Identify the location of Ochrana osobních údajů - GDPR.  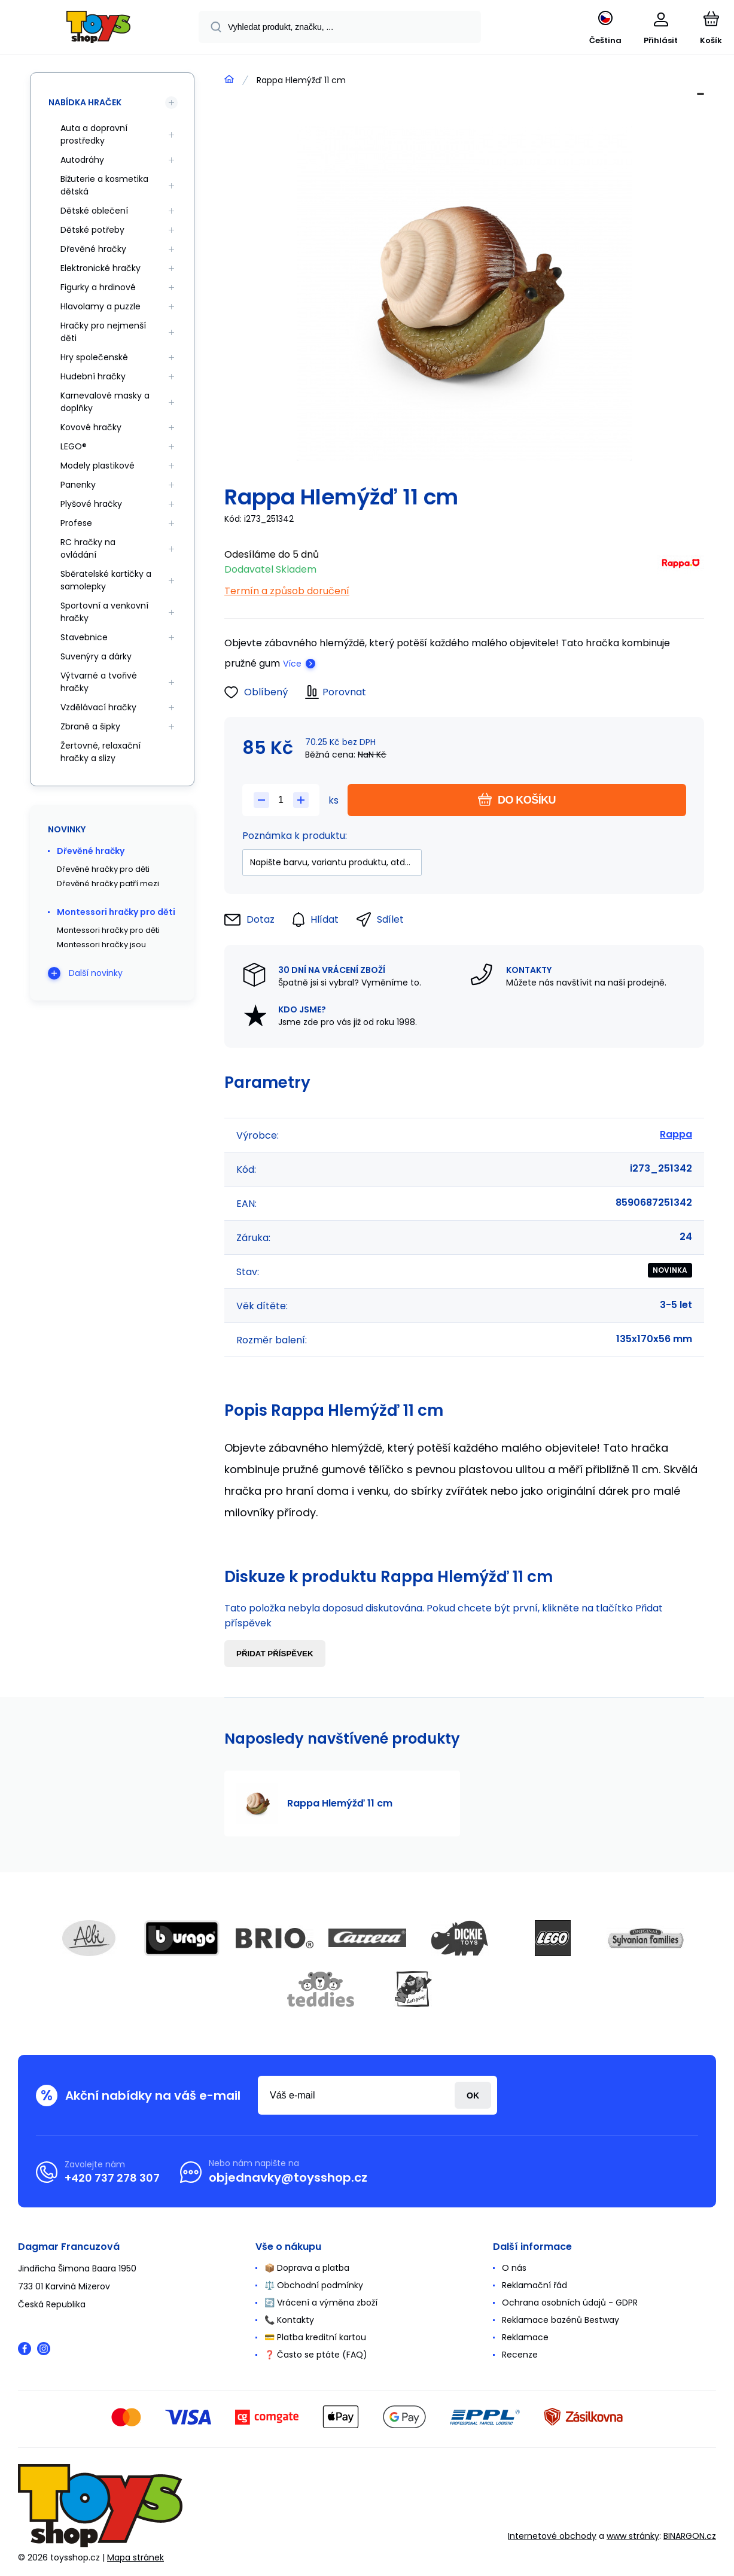
(570, 2303).